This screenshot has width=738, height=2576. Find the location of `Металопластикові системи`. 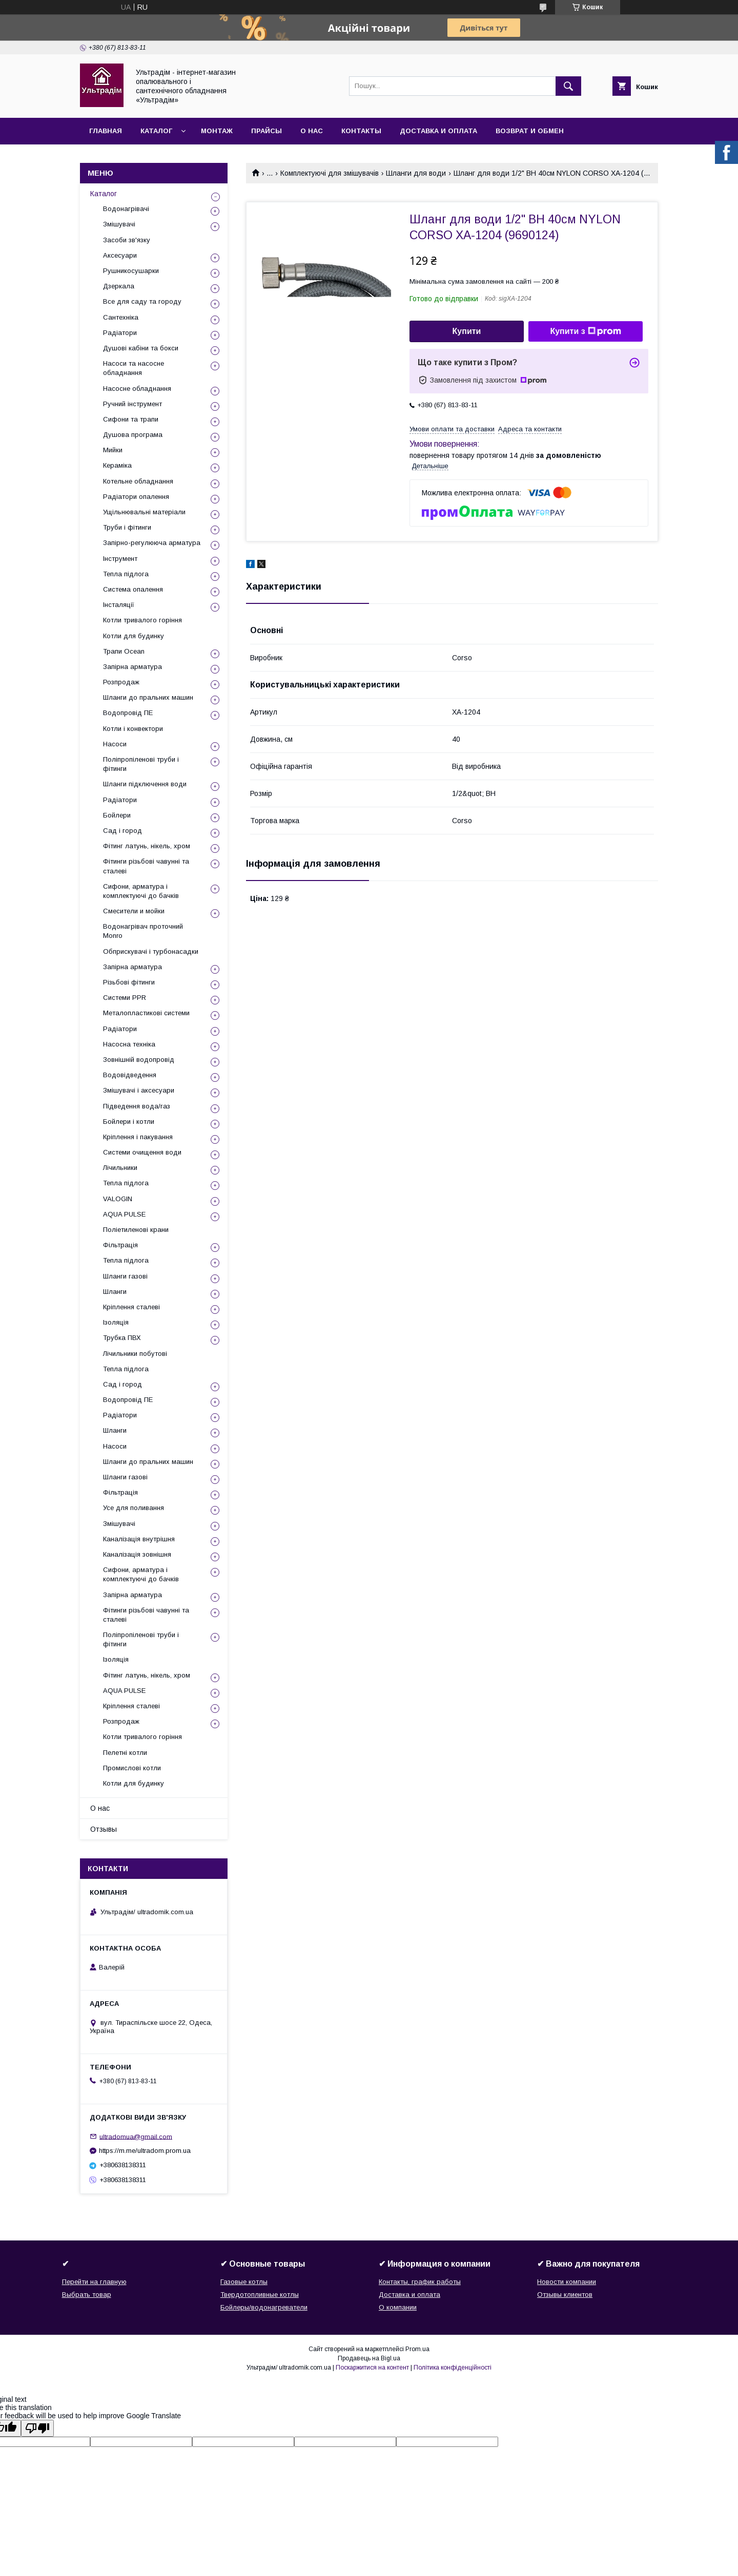

Металопластикові системи is located at coordinates (146, 1013).